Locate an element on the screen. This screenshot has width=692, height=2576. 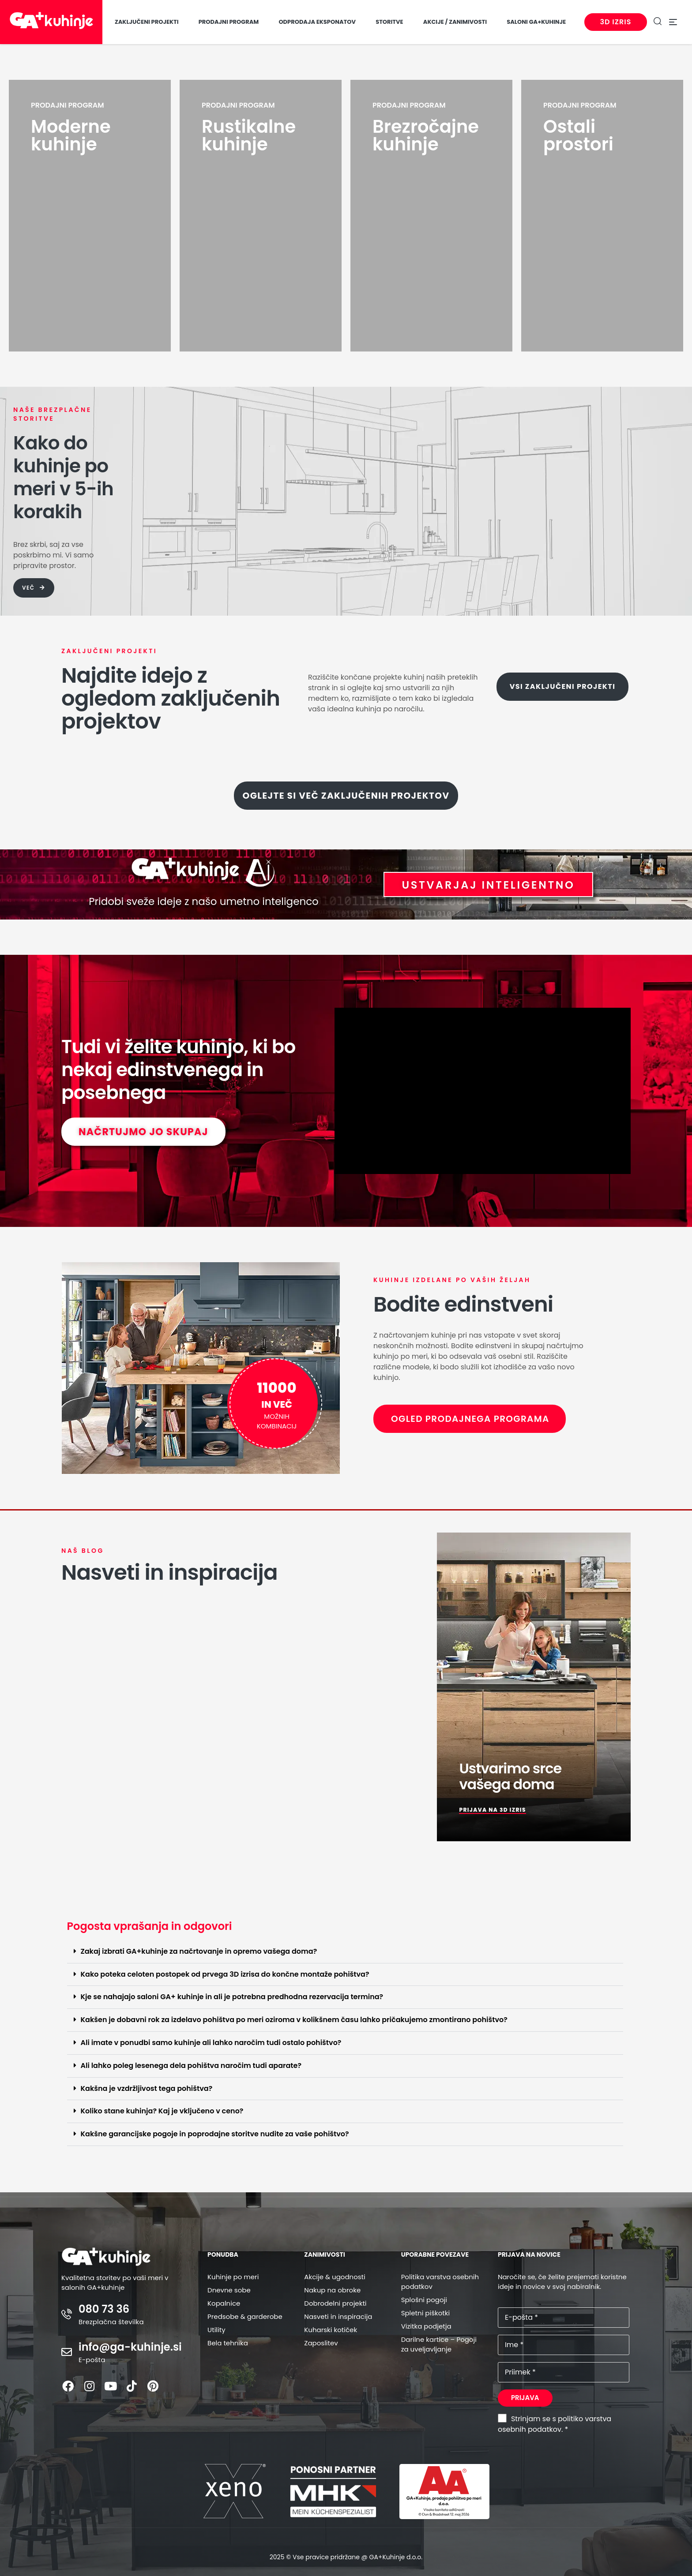
Utility is located at coordinates (216, 2329).